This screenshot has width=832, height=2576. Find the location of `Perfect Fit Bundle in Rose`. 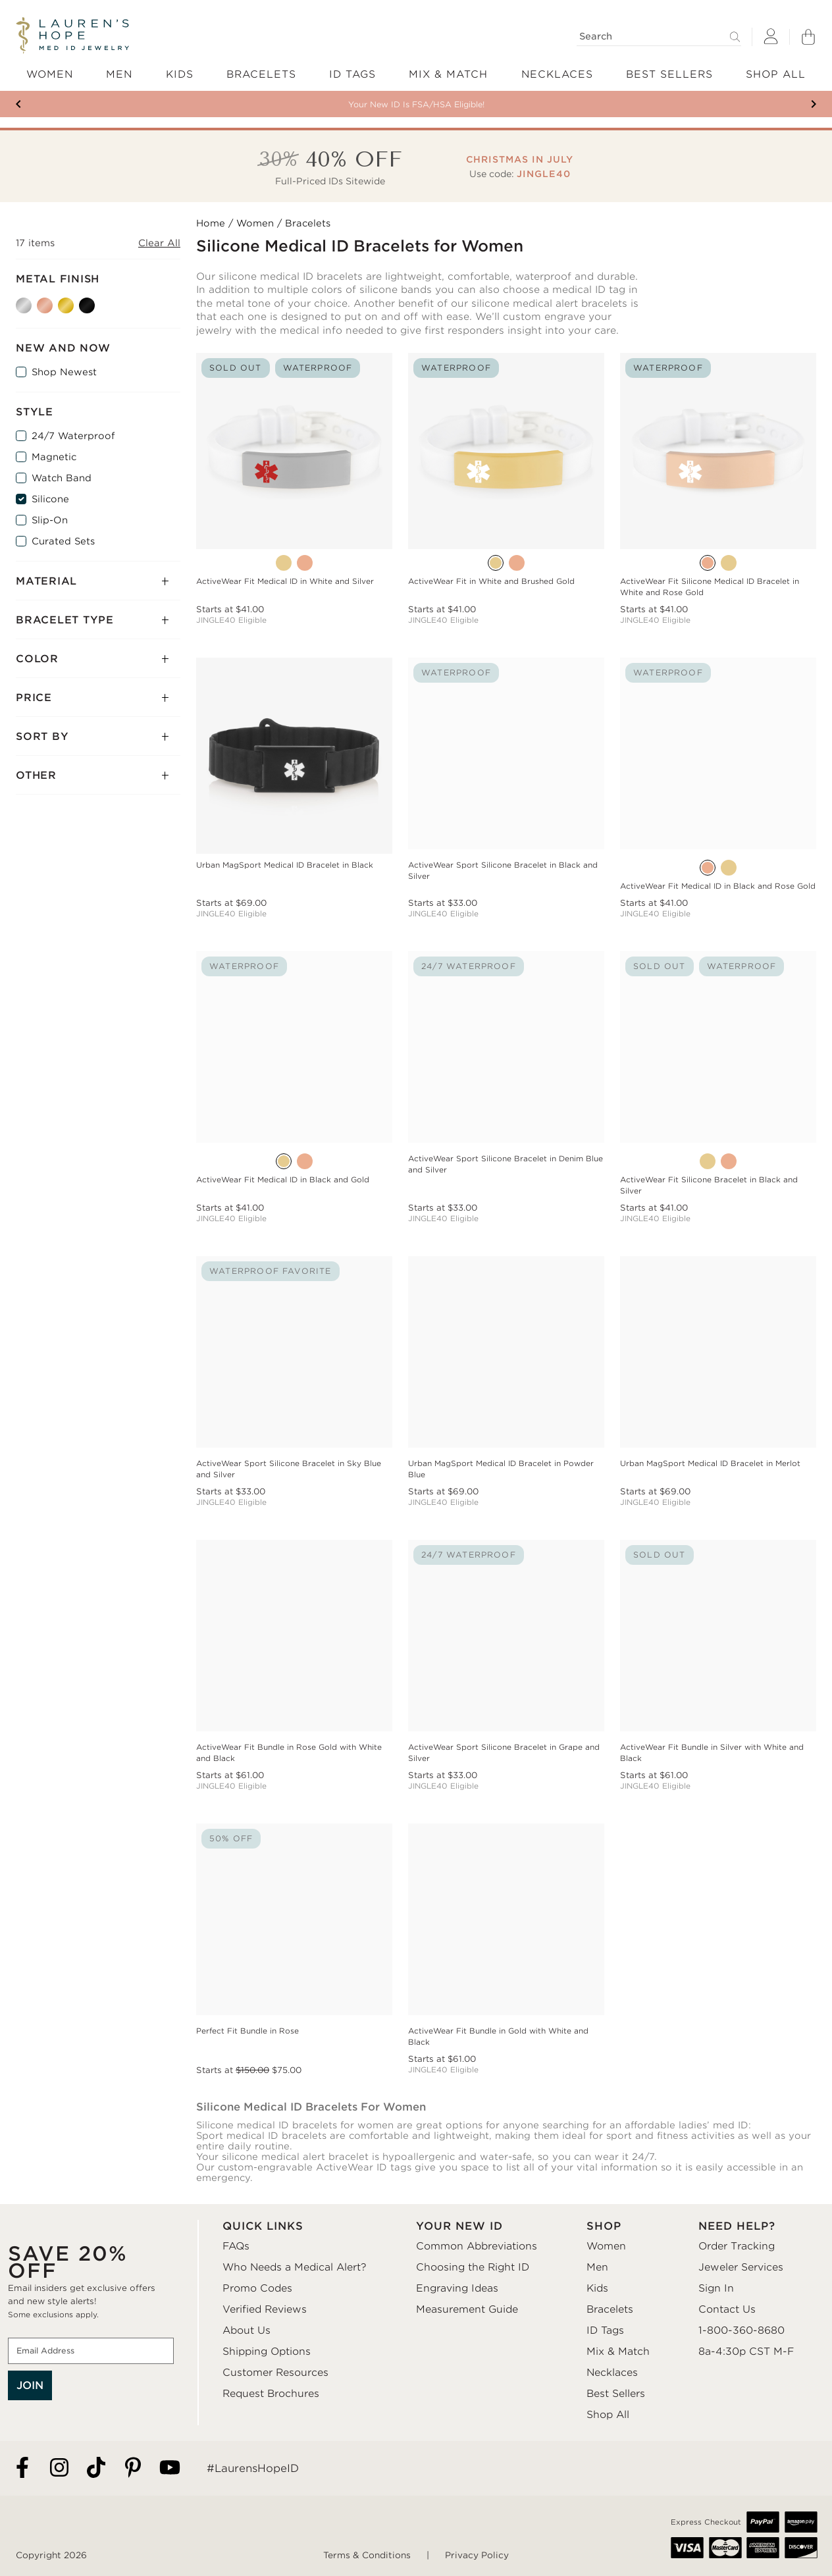

Perfect Fit Bundle in Rose is located at coordinates (247, 2031).